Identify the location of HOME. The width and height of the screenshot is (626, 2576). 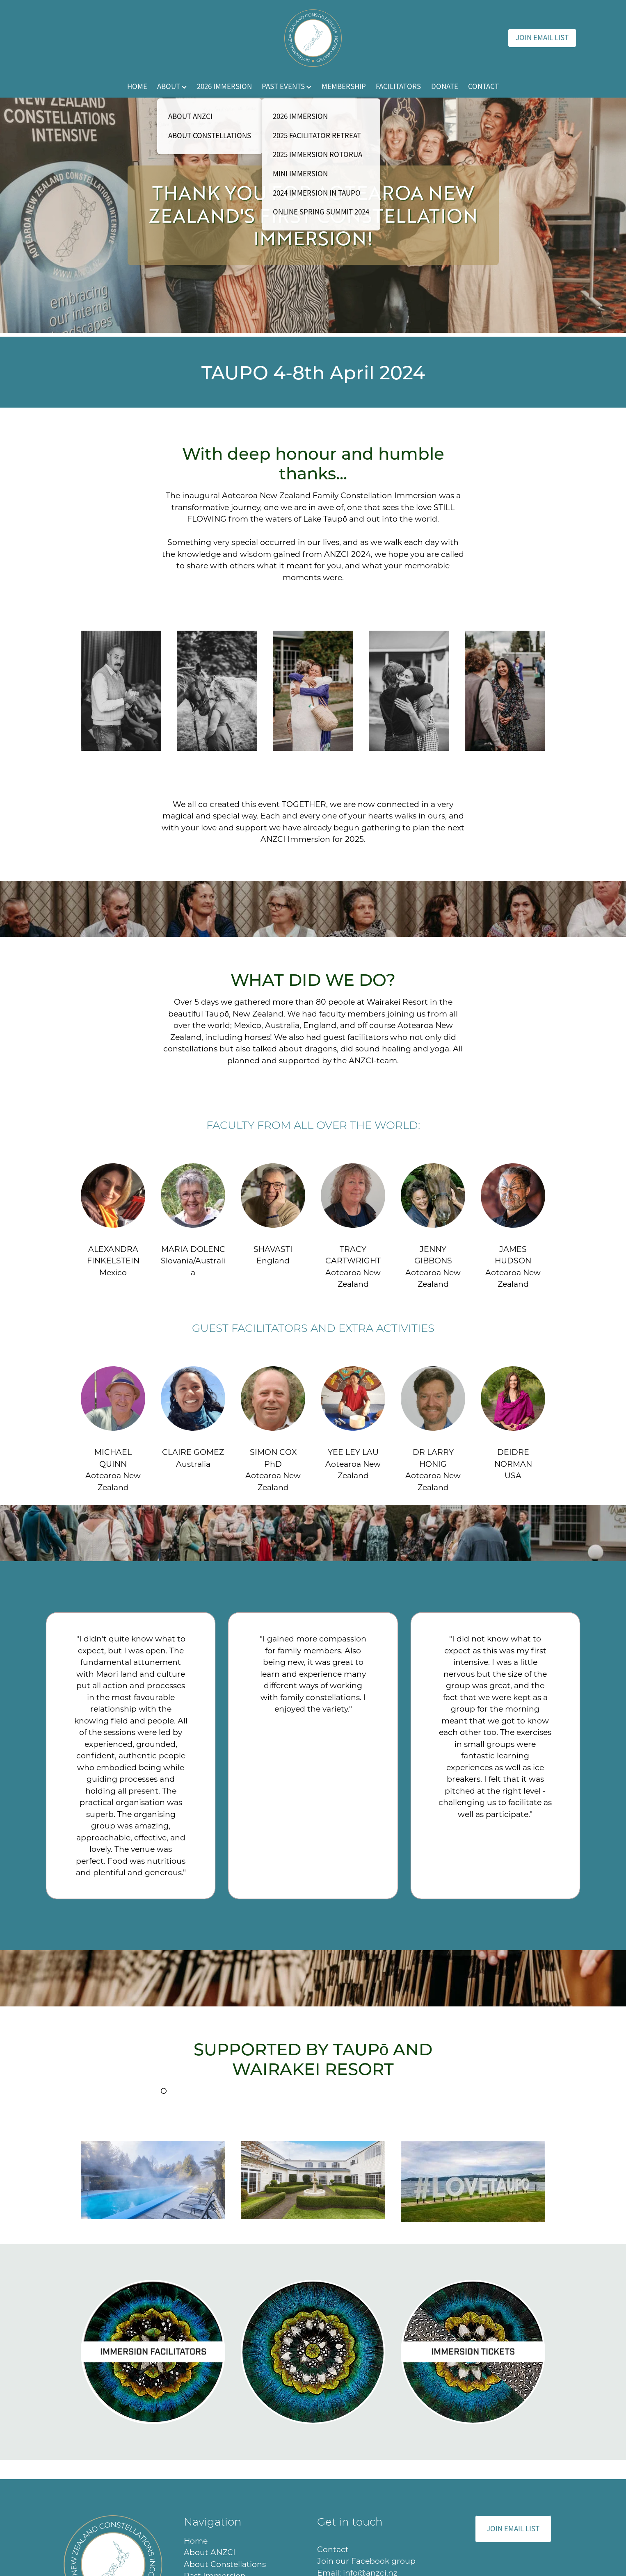
(137, 86).